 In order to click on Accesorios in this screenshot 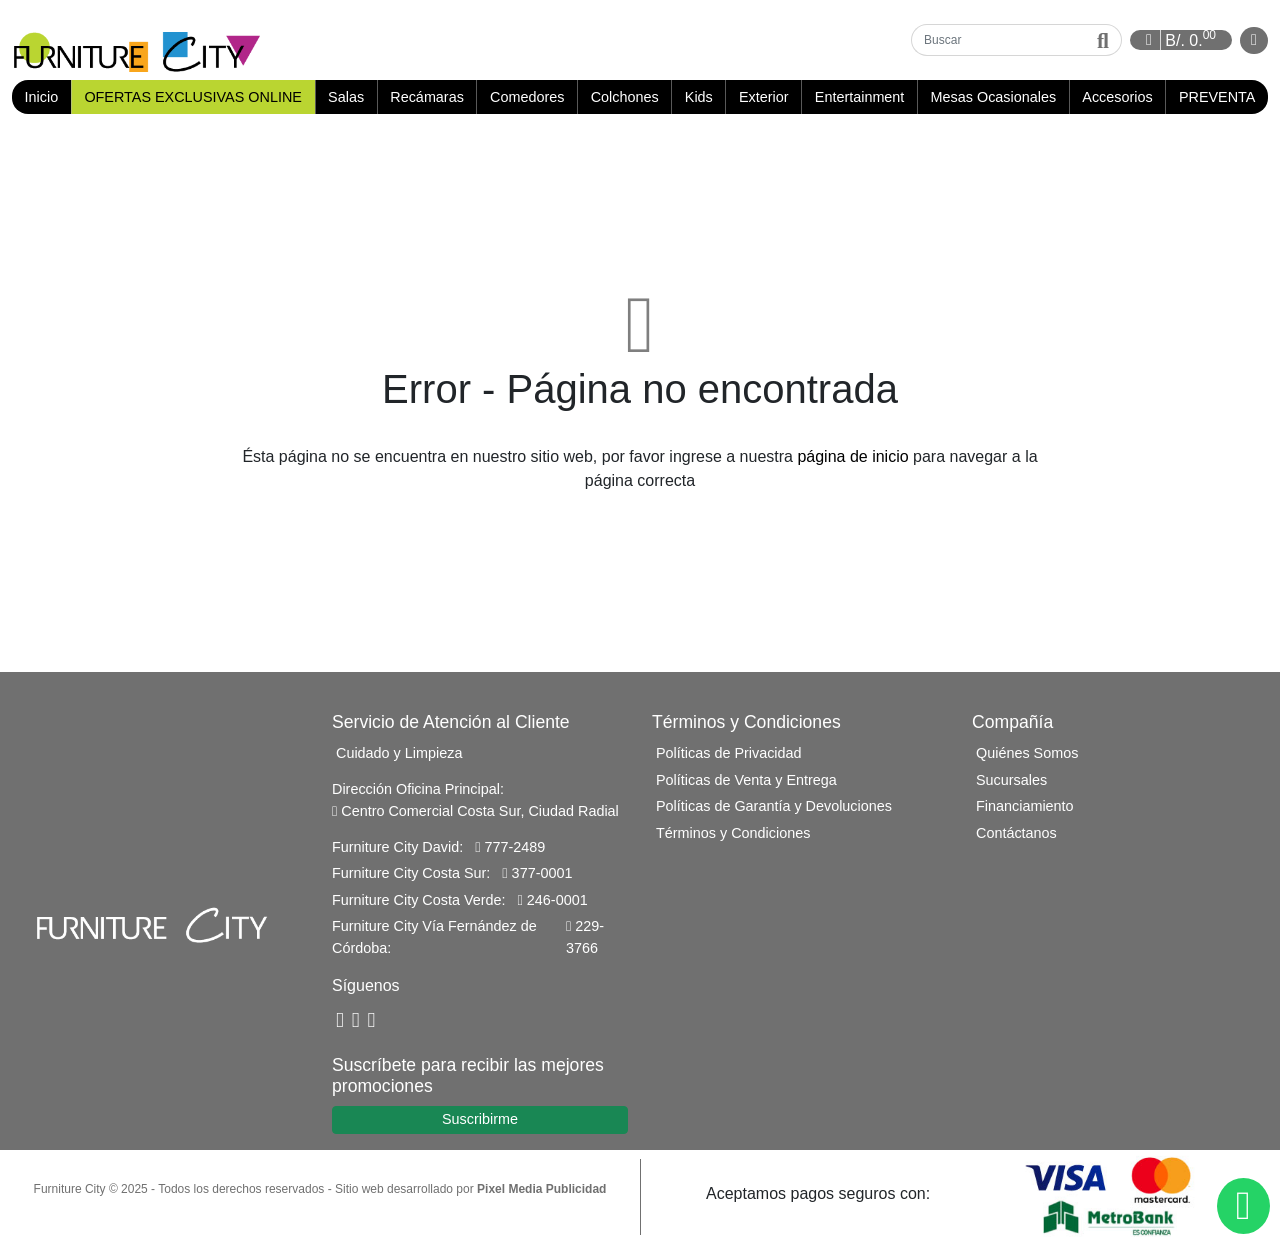, I will do `click(1117, 97)`.